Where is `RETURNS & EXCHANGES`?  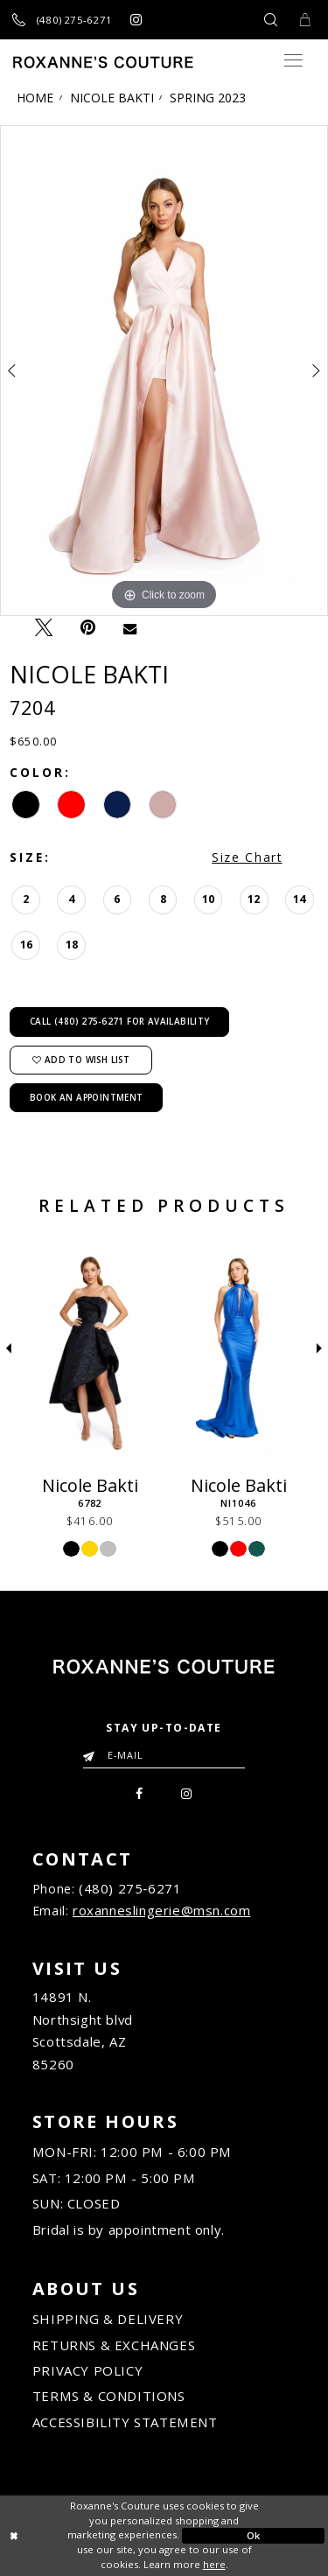
RETURNS & EXCHANGES is located at coordinates (113, 2345).